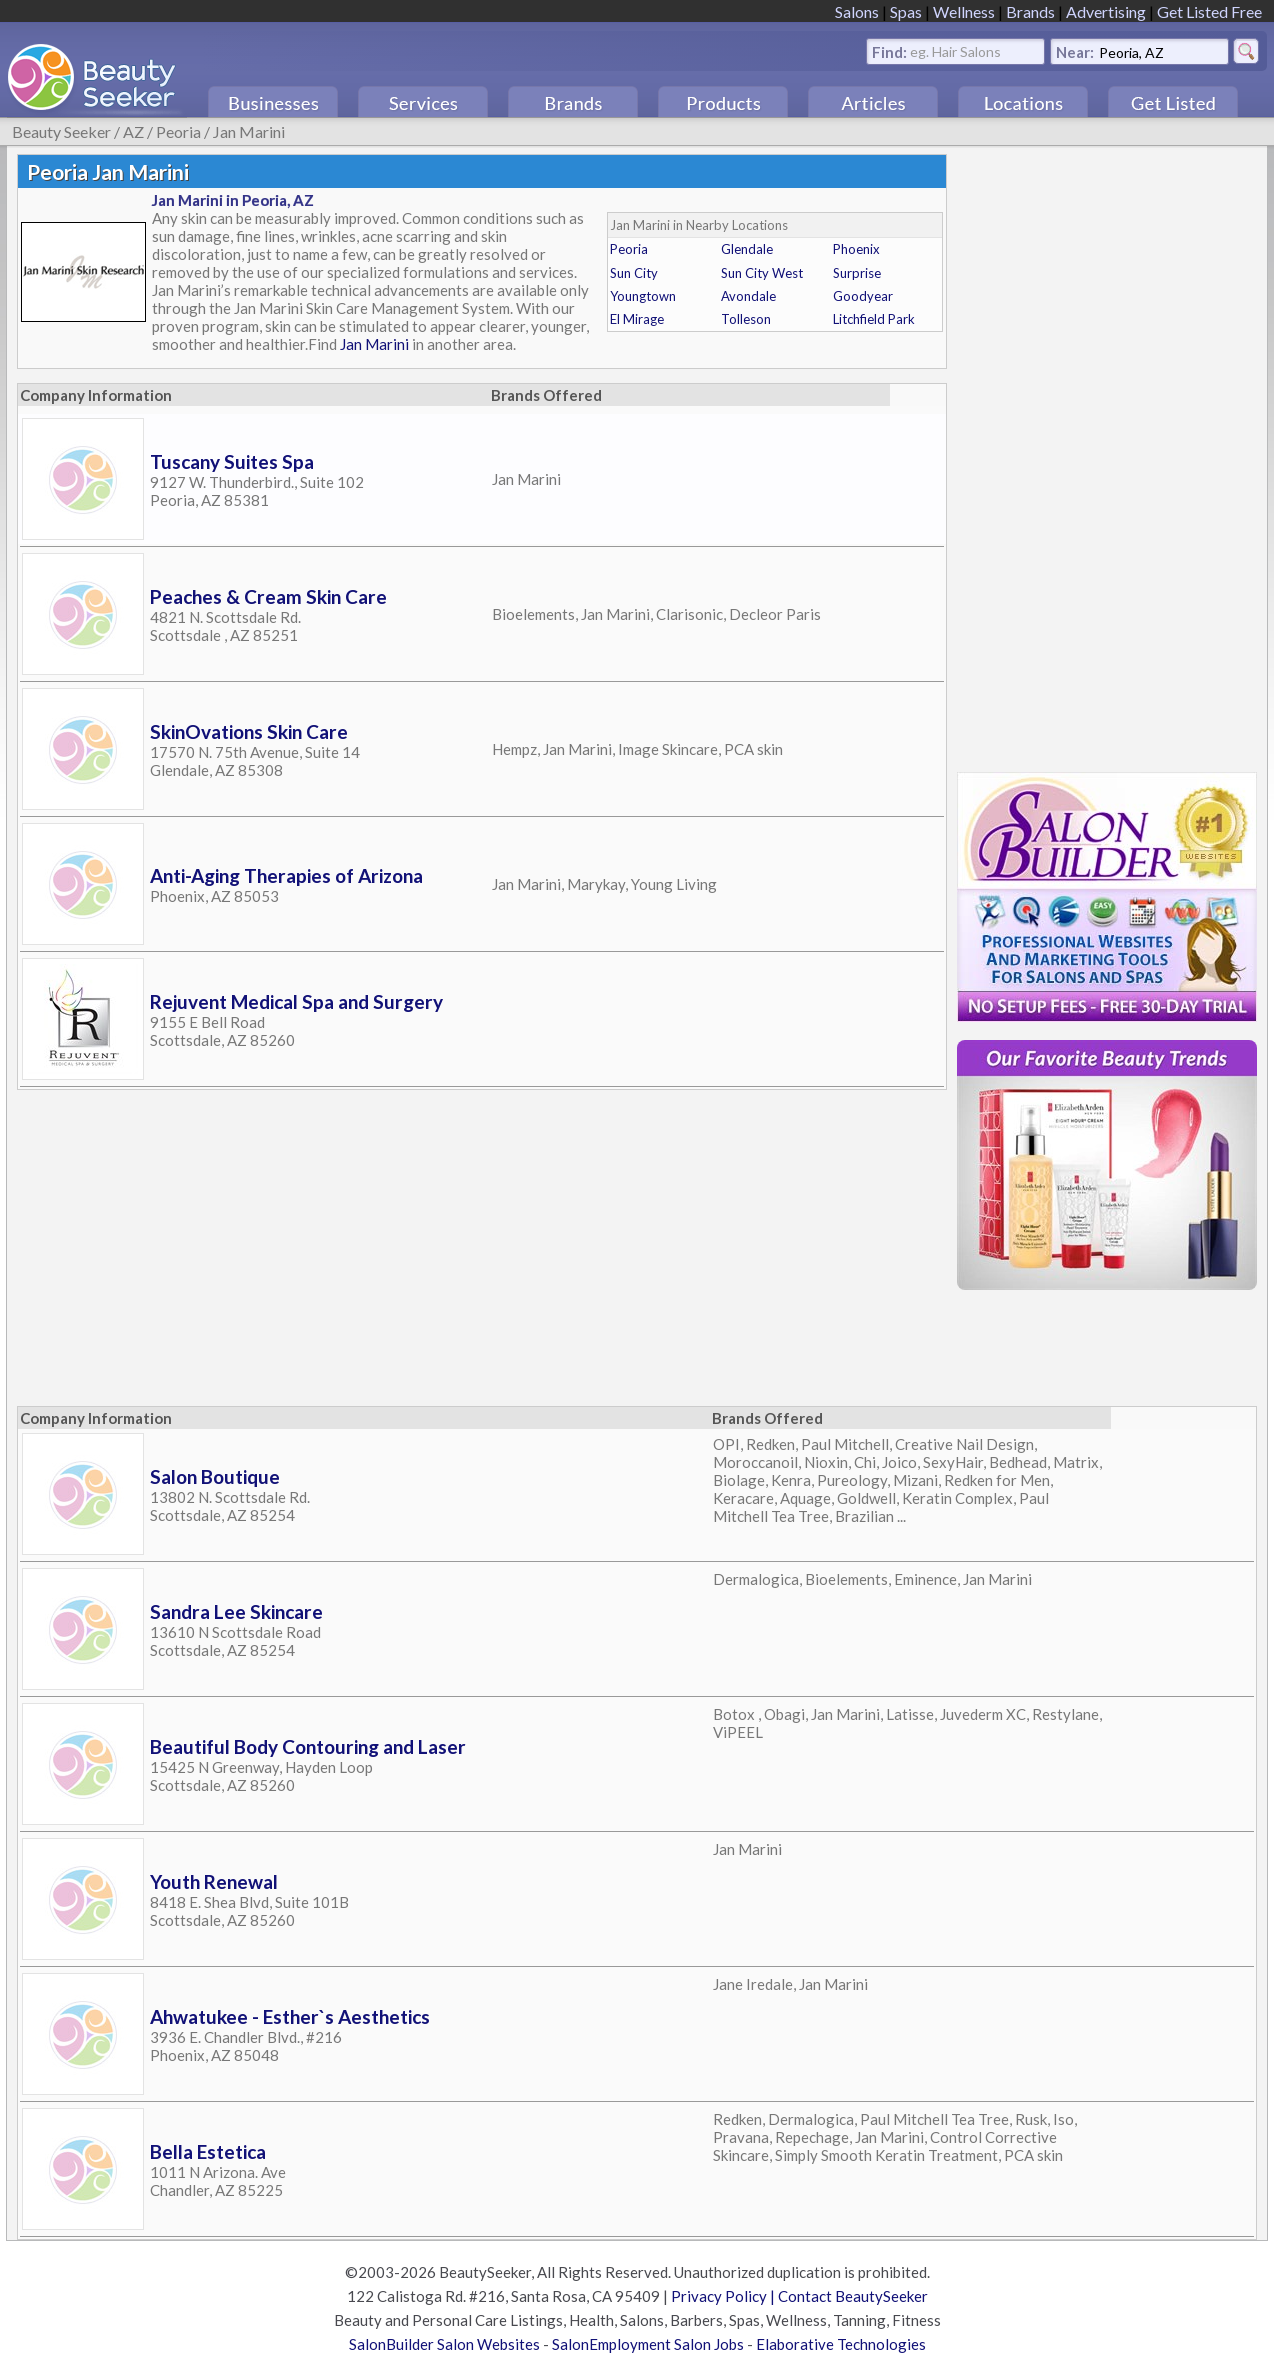 This screenshot has width=1274, height=2380. What do you see at coordinates (634, 273) in the screenshot?
I see `Sun City` at bounding box center [634, 273].